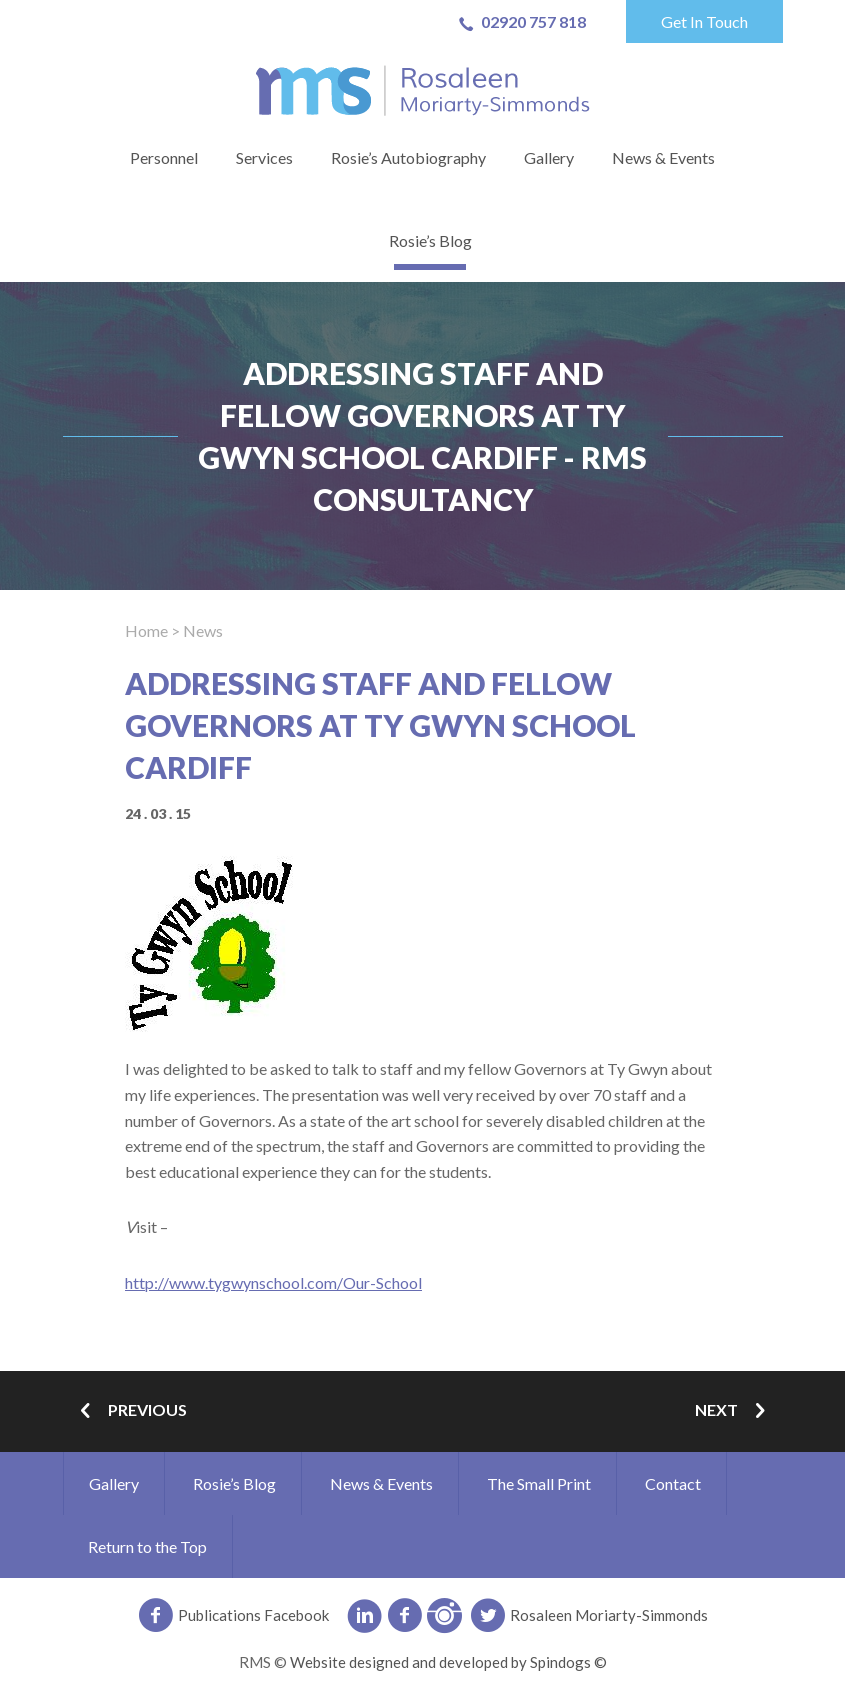 This screenshot has height=1691, width=845. Describe the element at coordinates (704, 21) in the screenshot. I see `Get In Touch` at that location.